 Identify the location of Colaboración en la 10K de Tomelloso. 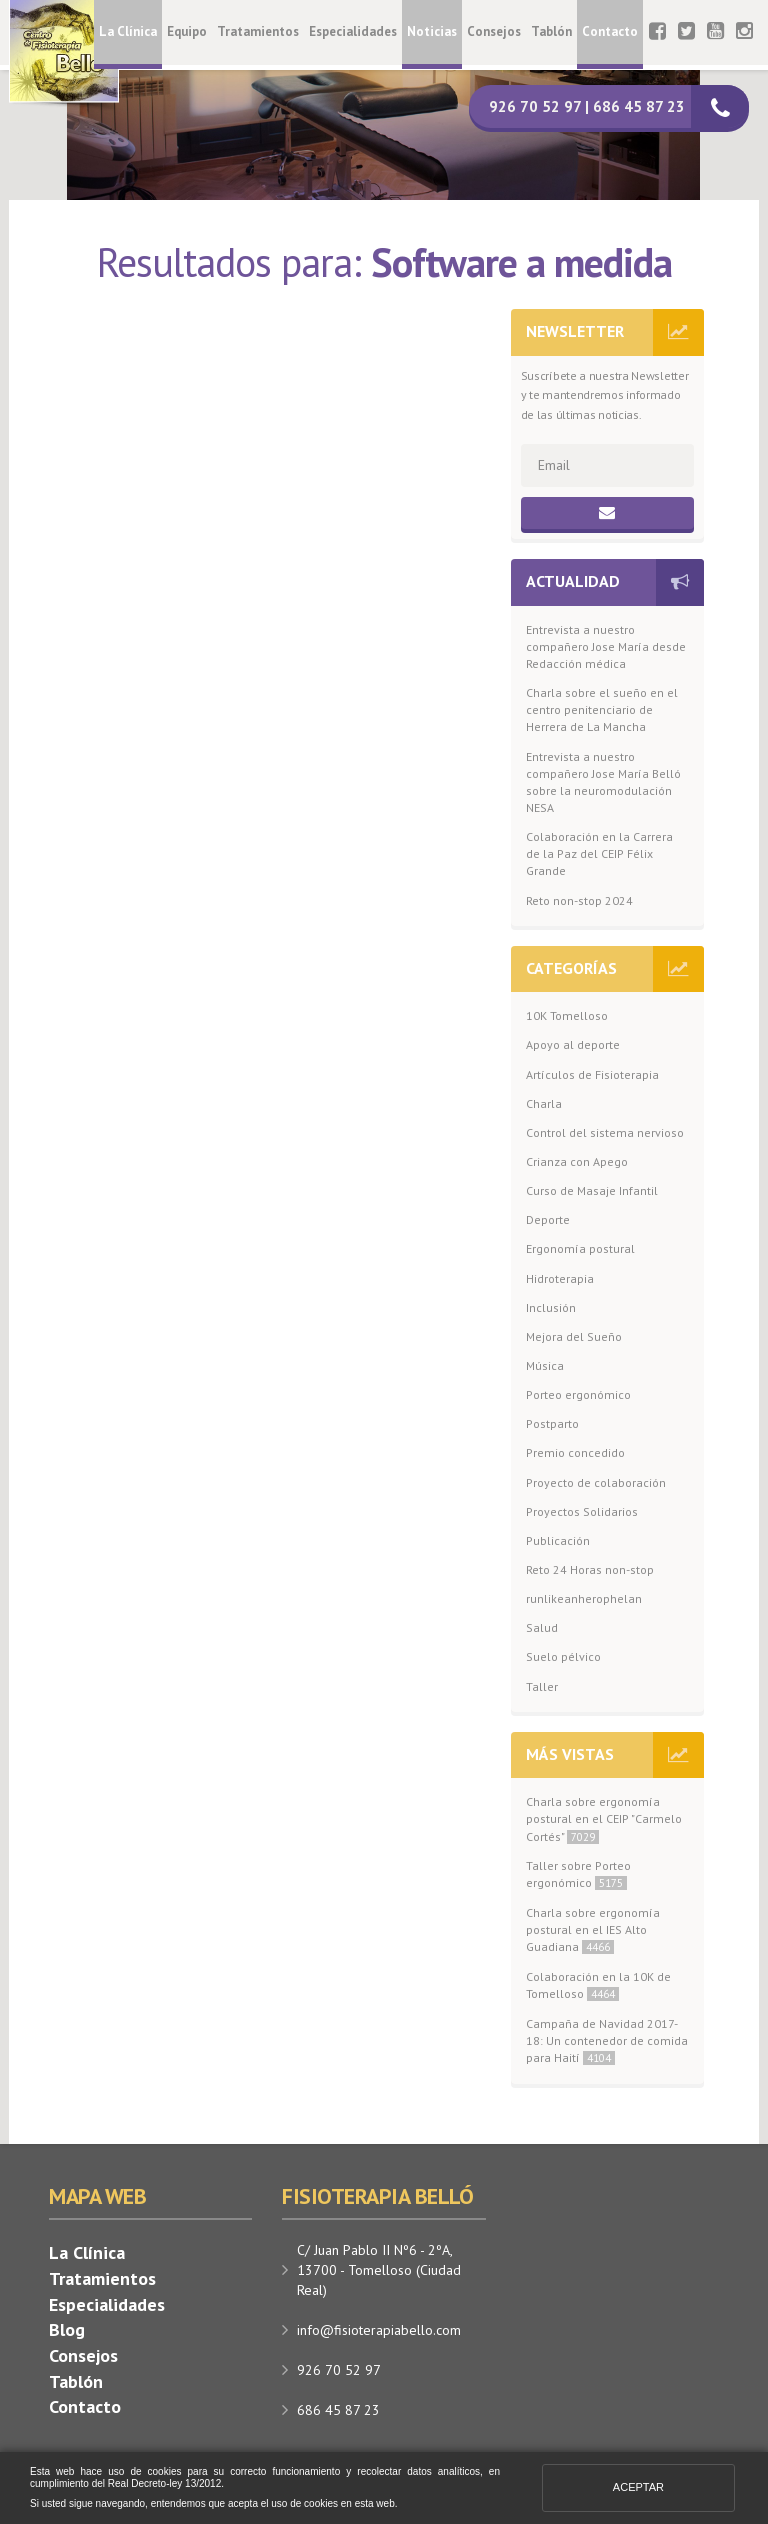
(598, 1985).